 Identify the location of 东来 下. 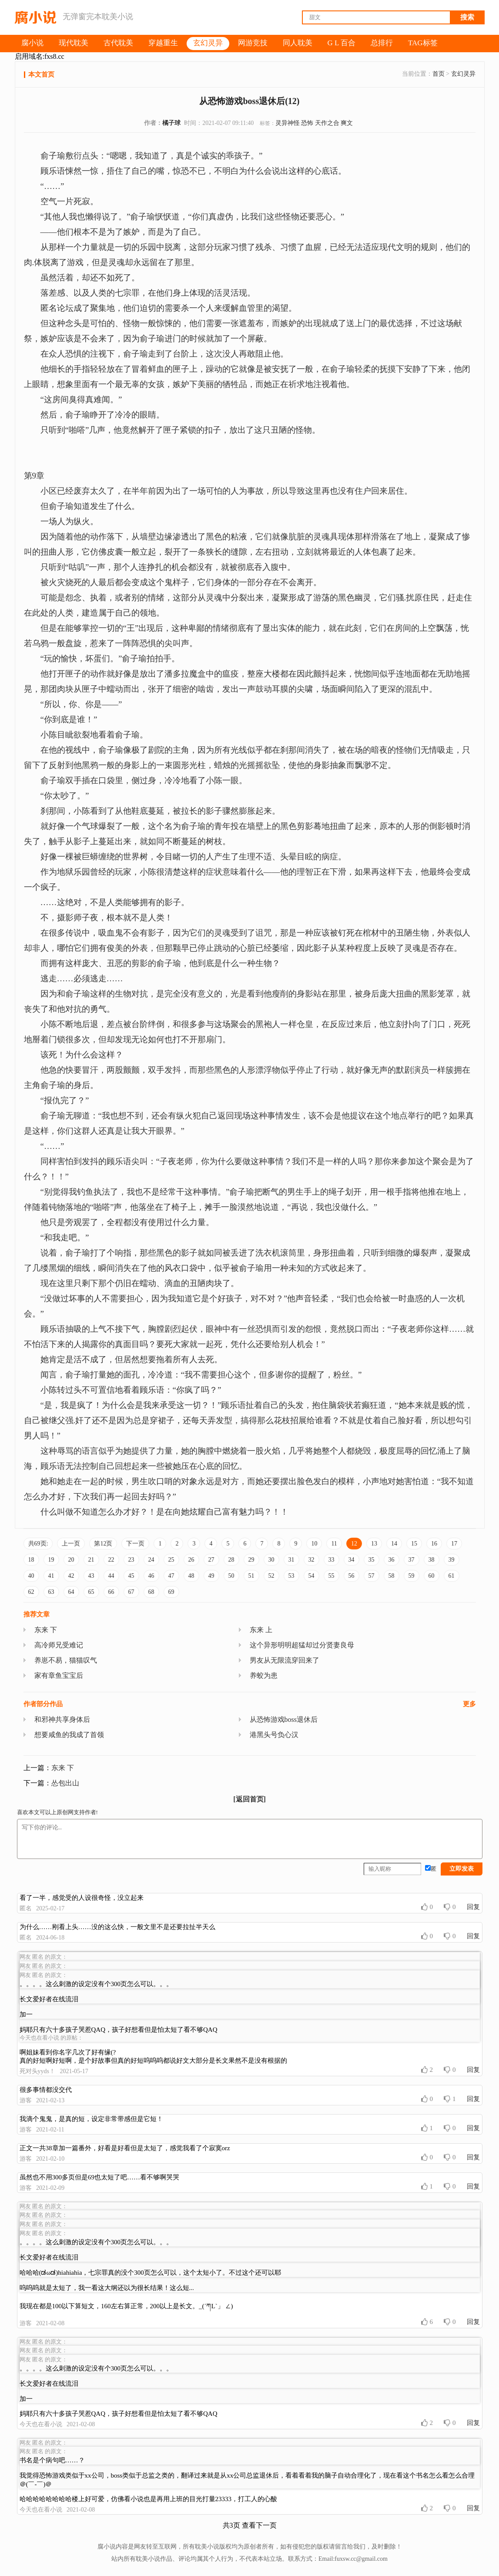
(45, 1629).